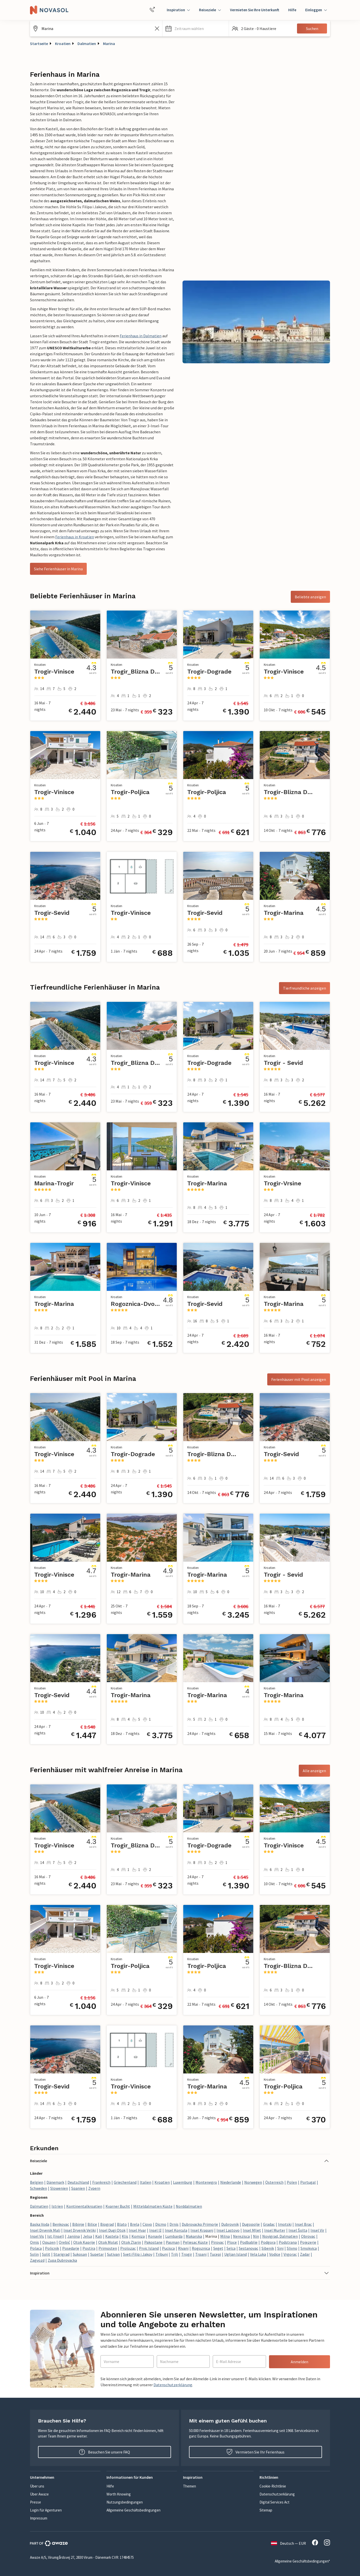 This screenshot has height=2576, width=360. I want to click on Baska Voda, so click(39, 2224).